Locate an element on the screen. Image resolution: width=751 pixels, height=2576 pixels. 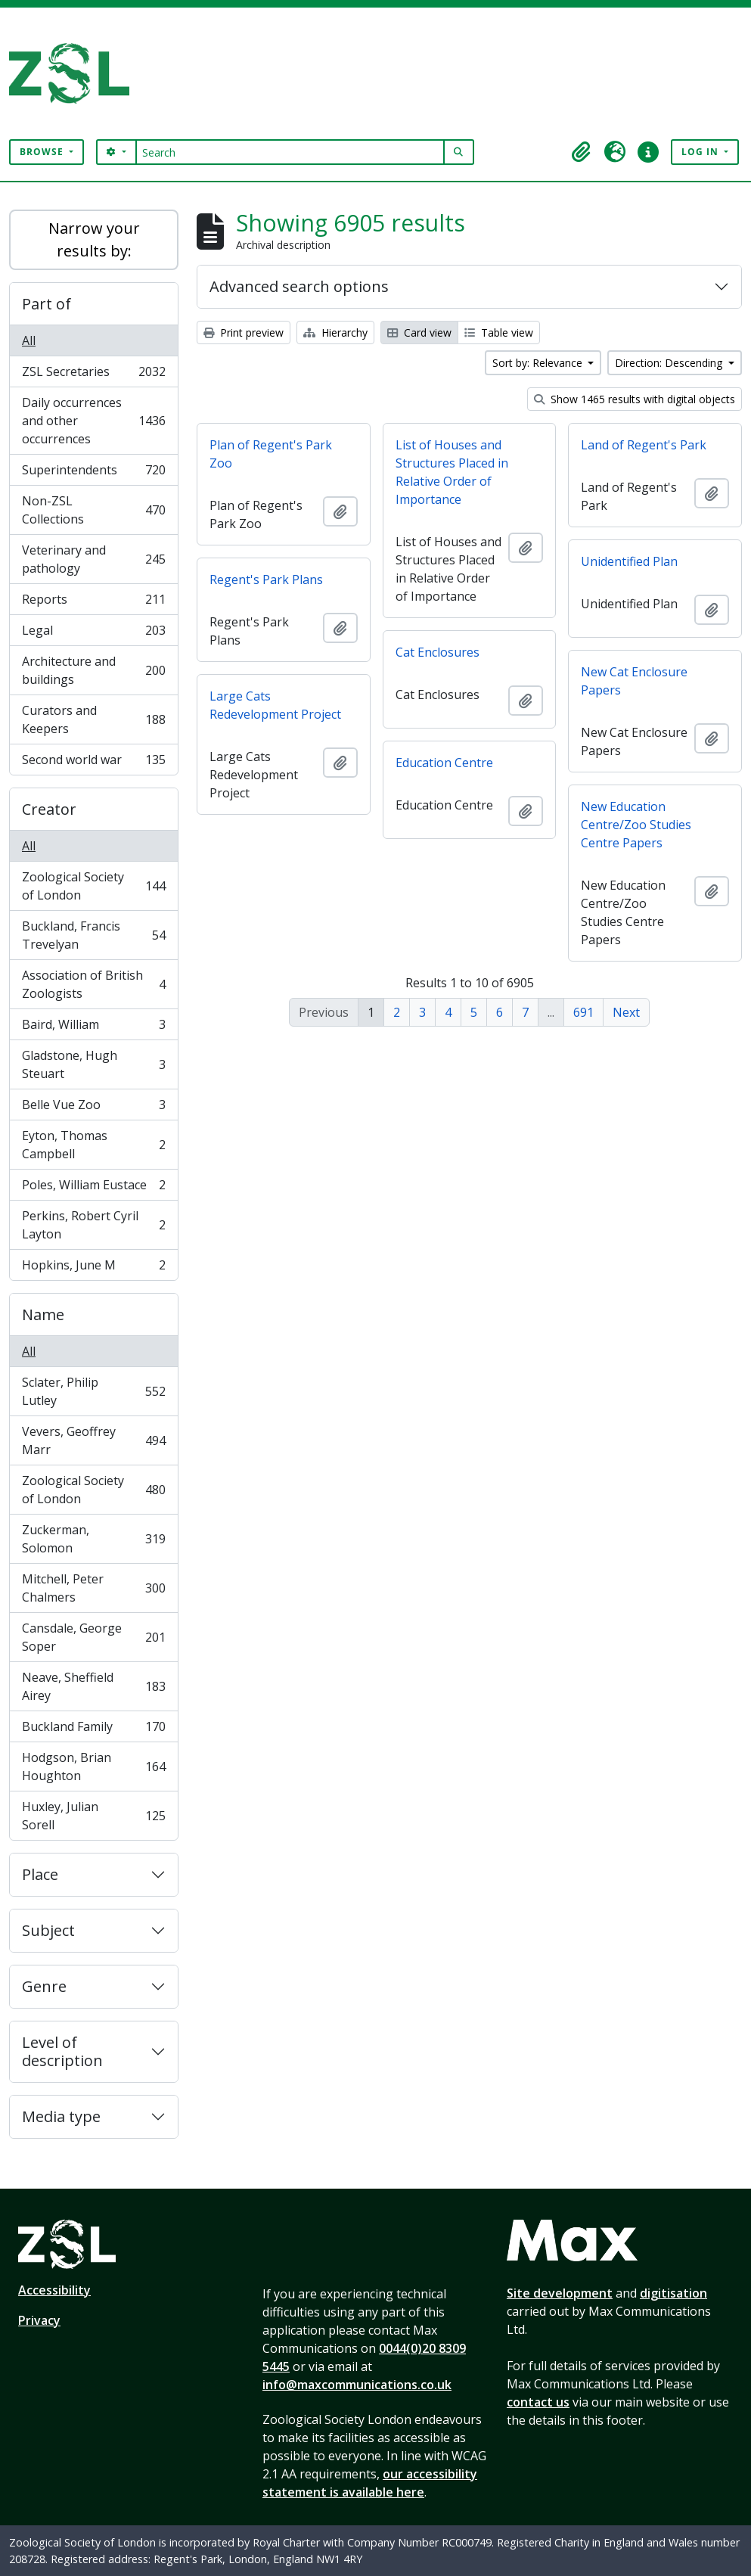
Show 1465 results with digital objects is located at coordinates (634, 399).